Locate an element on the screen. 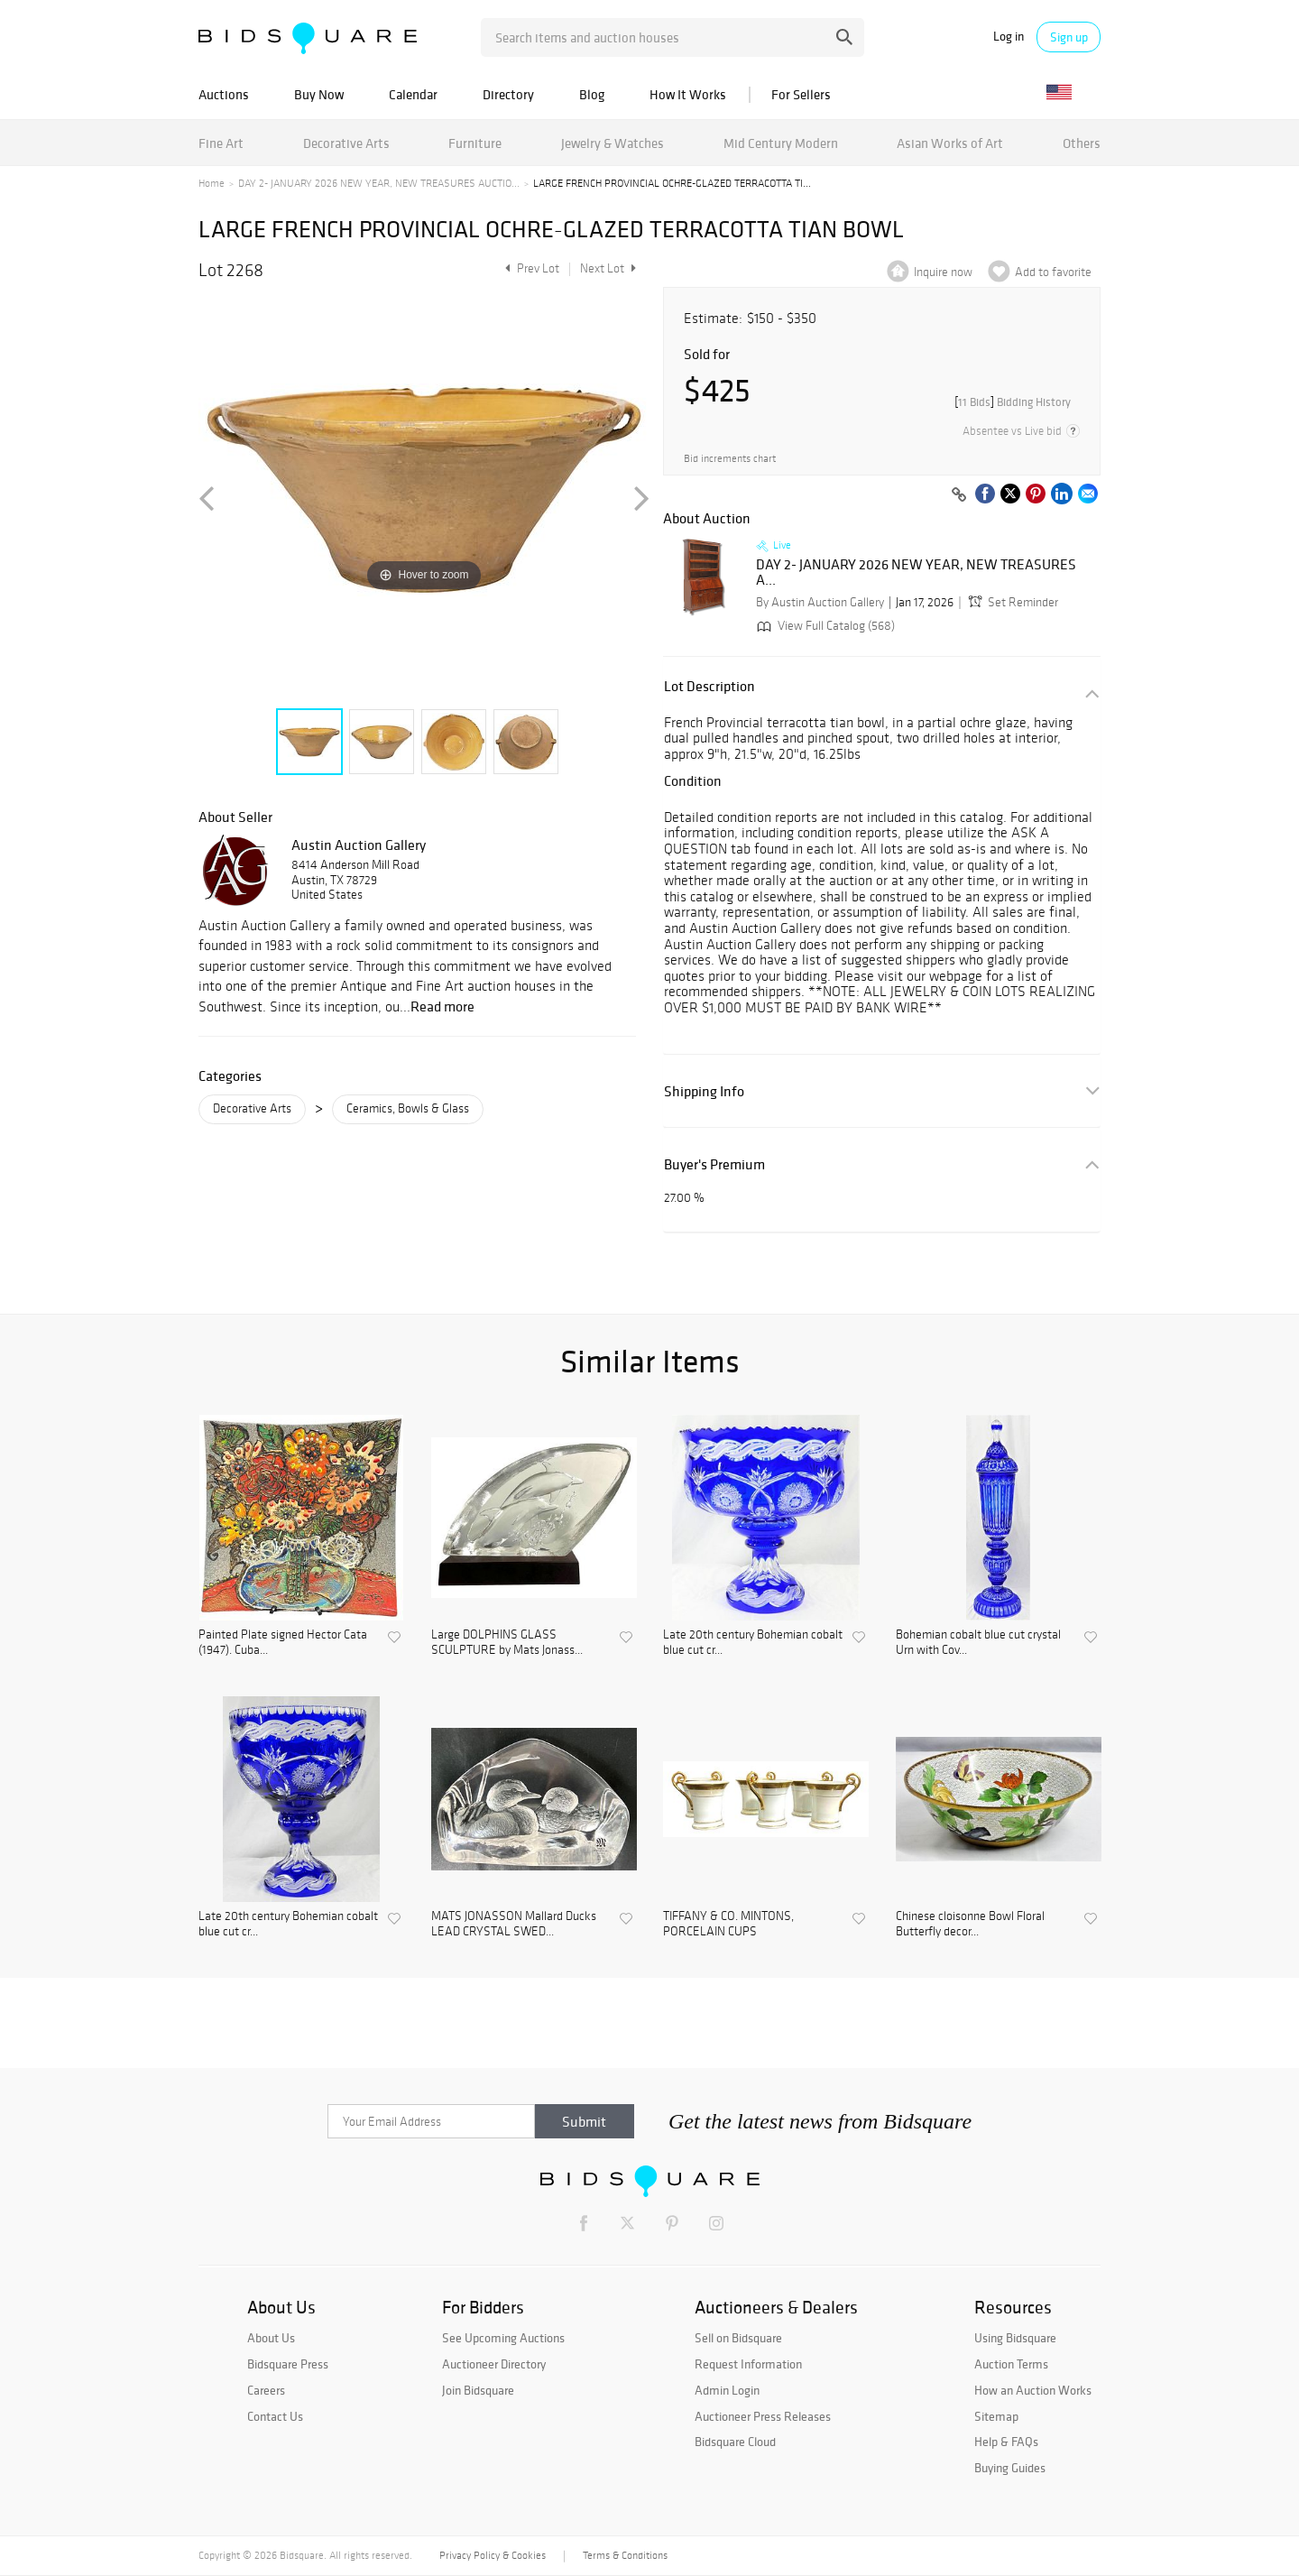 The width and height of the screenshot is (1299, 2576). Auctioneer Press Releases is located at coordinates (763, 2416).